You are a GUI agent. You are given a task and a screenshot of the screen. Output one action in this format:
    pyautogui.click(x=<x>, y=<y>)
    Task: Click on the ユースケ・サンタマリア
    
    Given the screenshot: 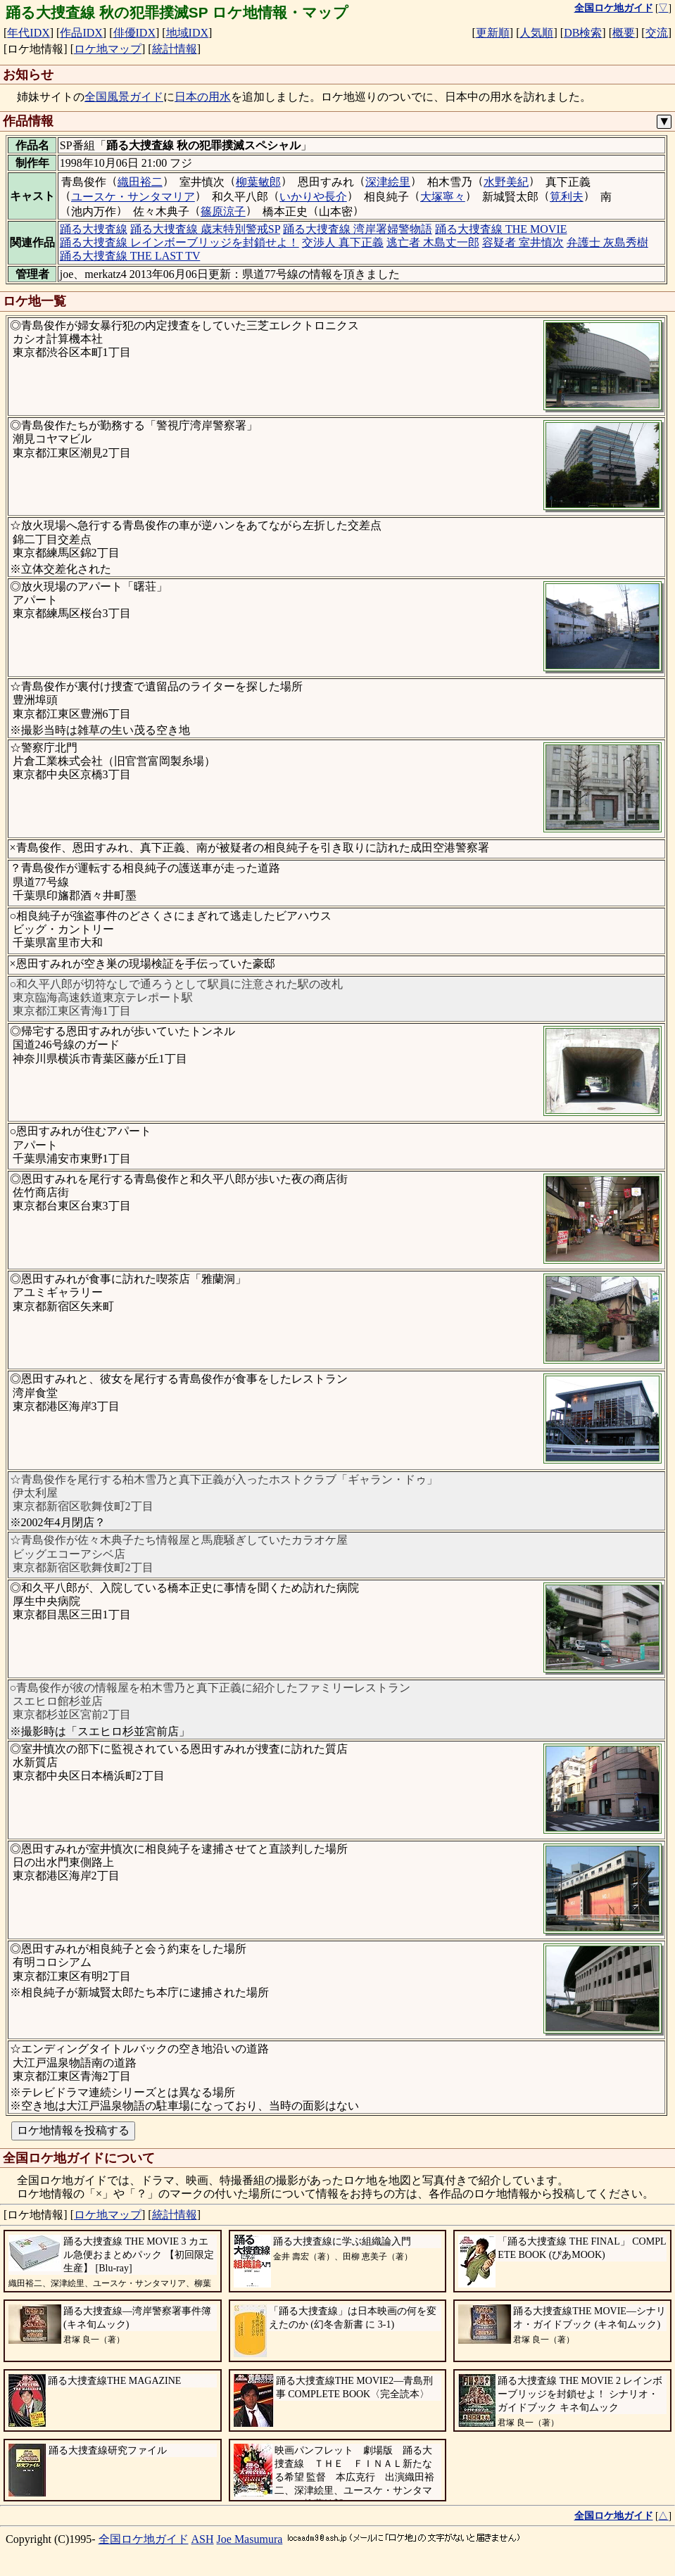 What is the action you would take?
    pyautogui.click(x=133, y=197)
    